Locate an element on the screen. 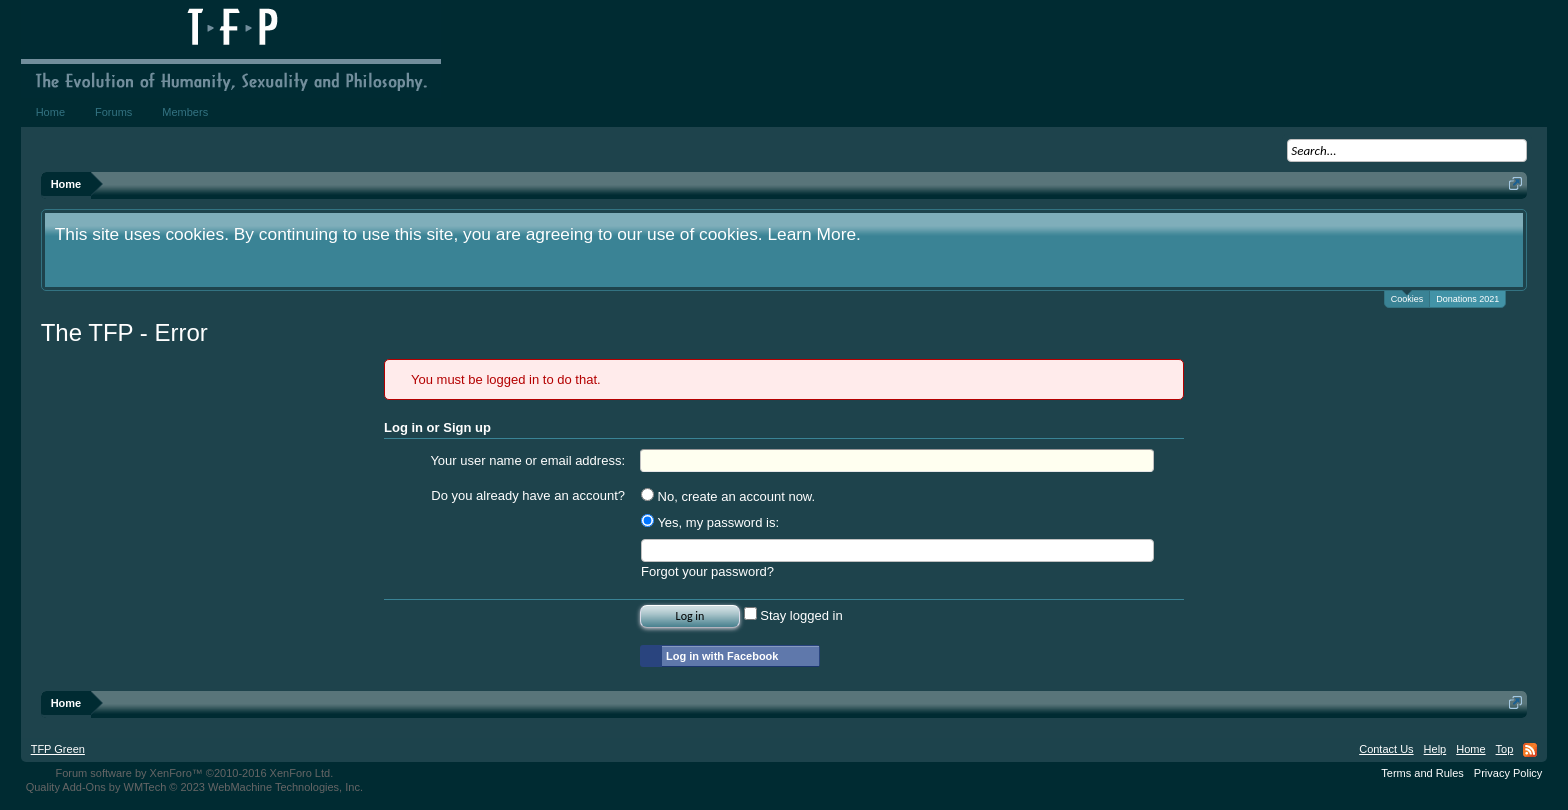  Learn More. is located at coordinates (813, 234).